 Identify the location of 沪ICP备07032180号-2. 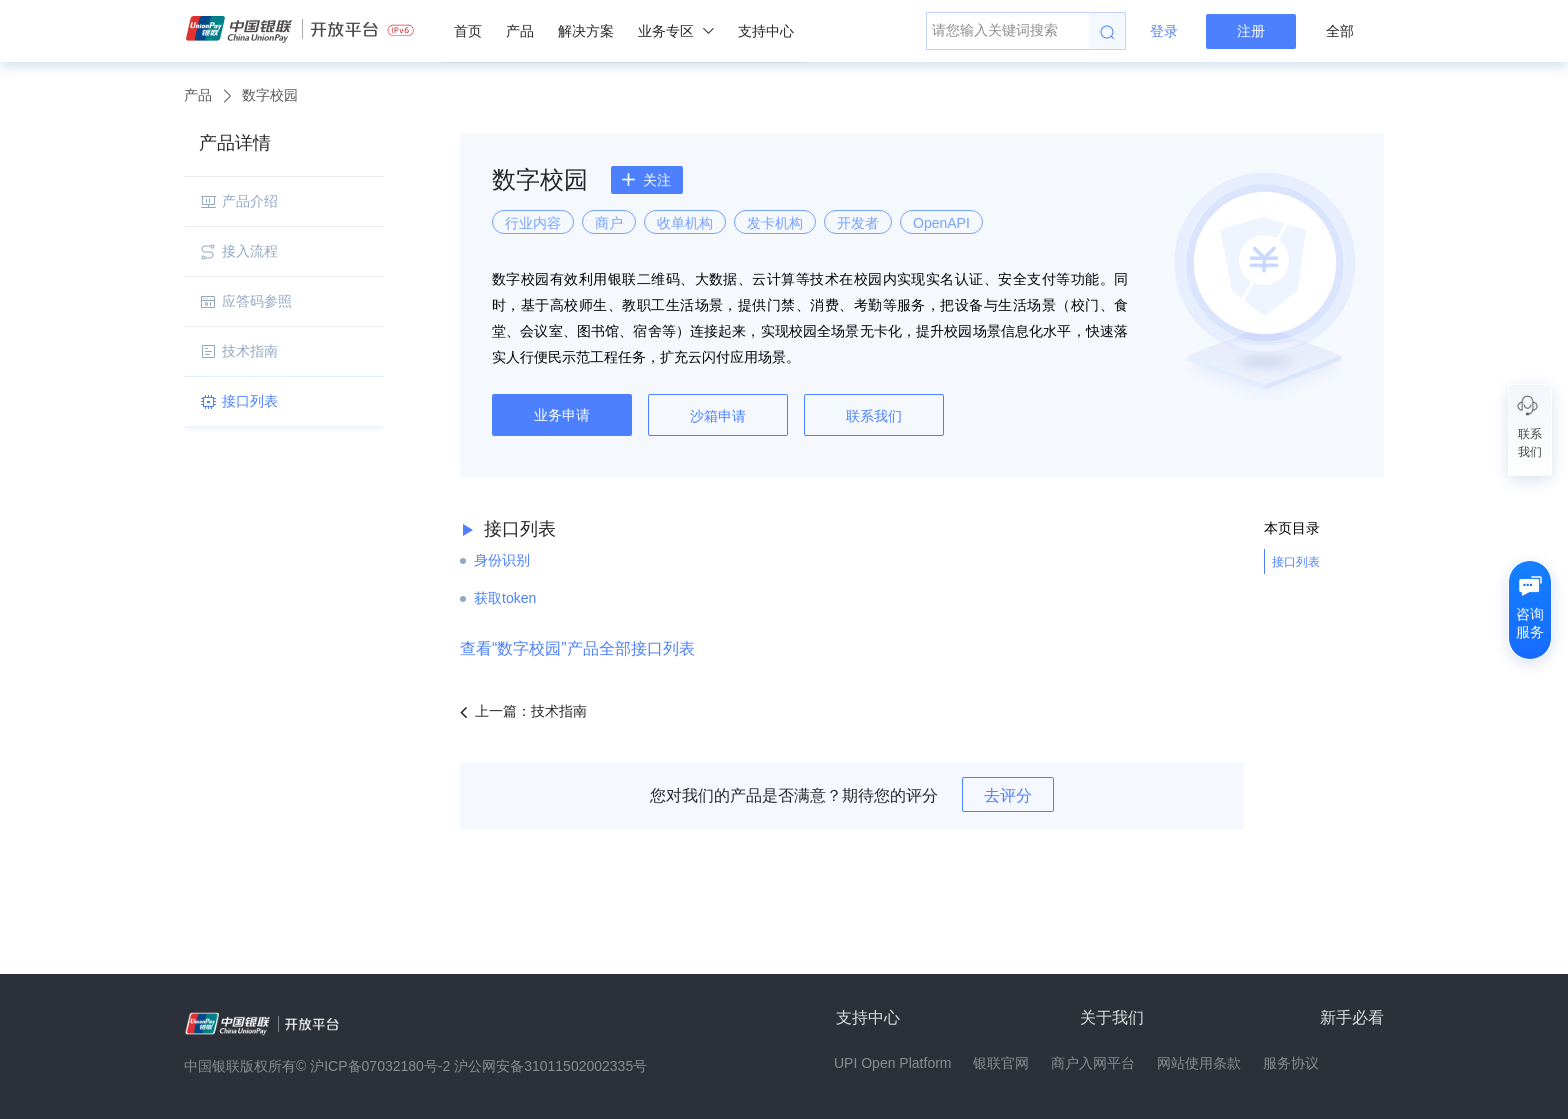
(380, 1066).